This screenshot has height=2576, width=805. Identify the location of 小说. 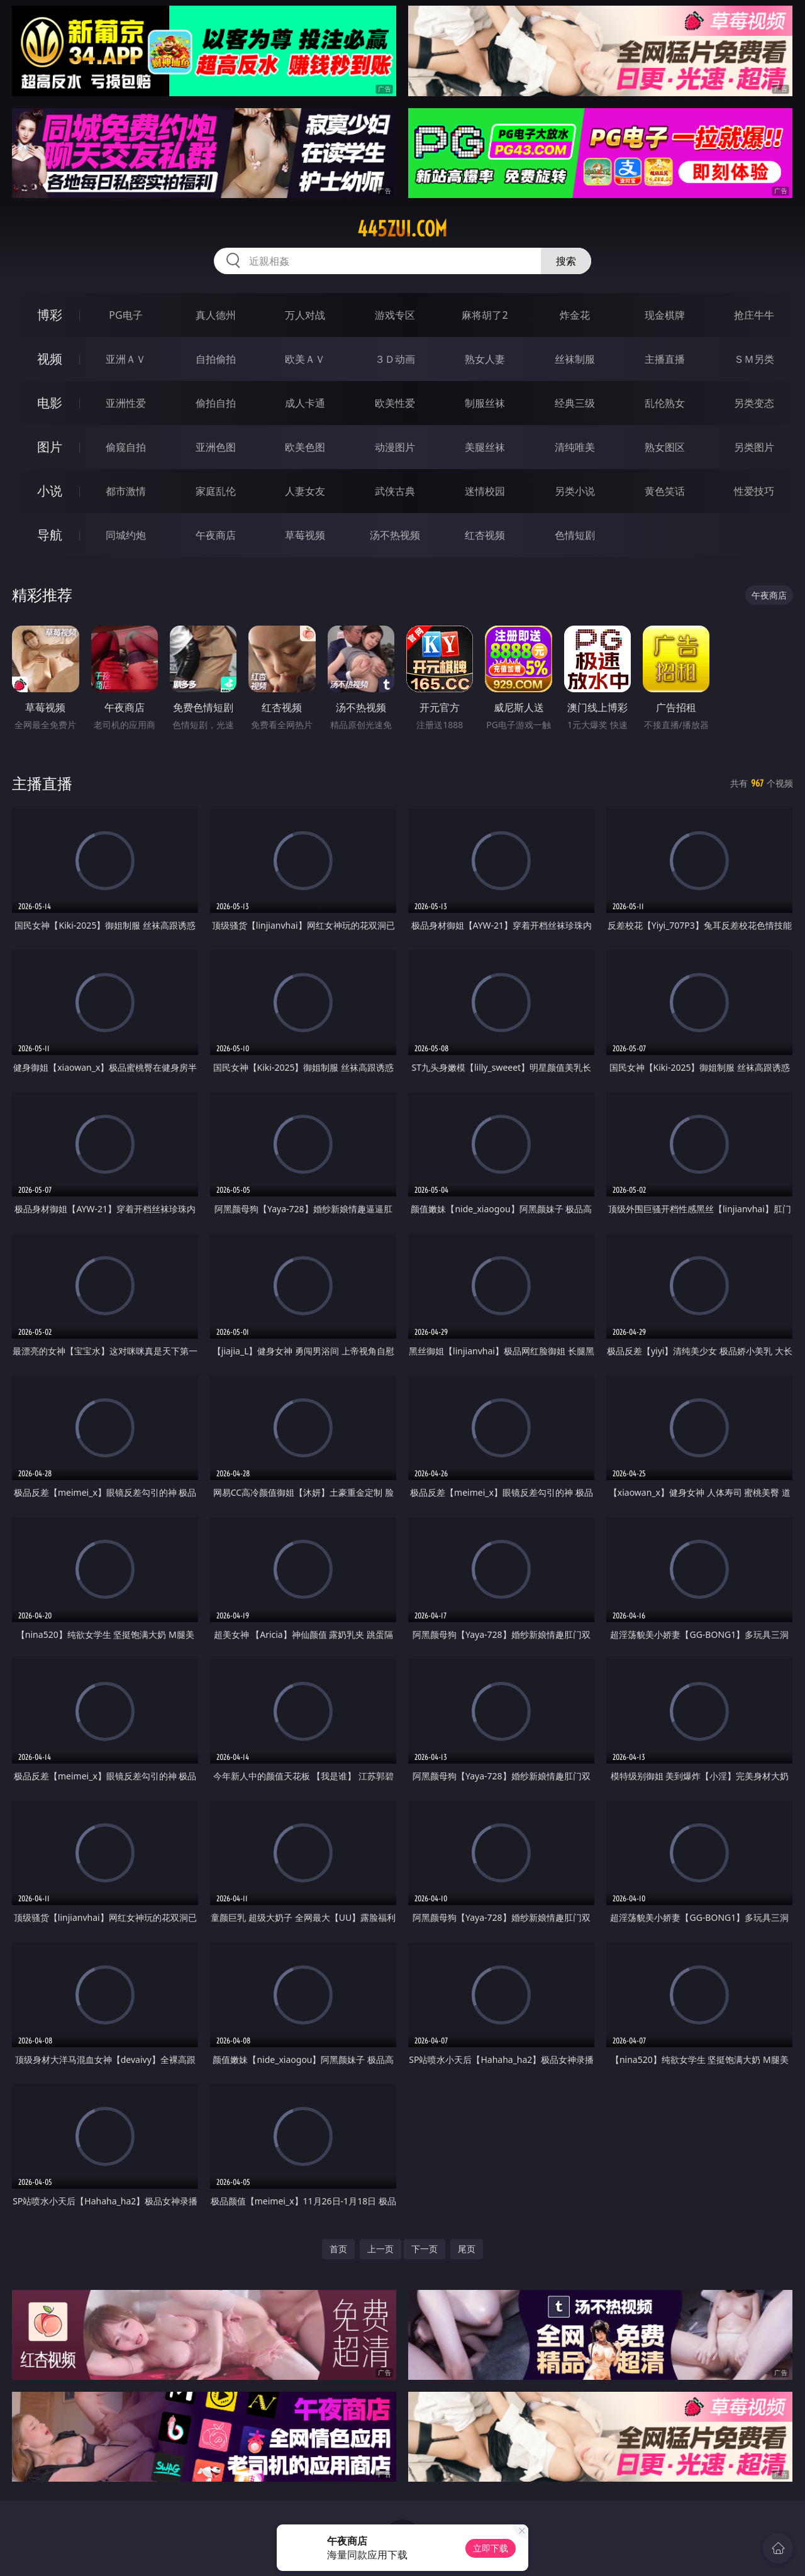
(49, 490).